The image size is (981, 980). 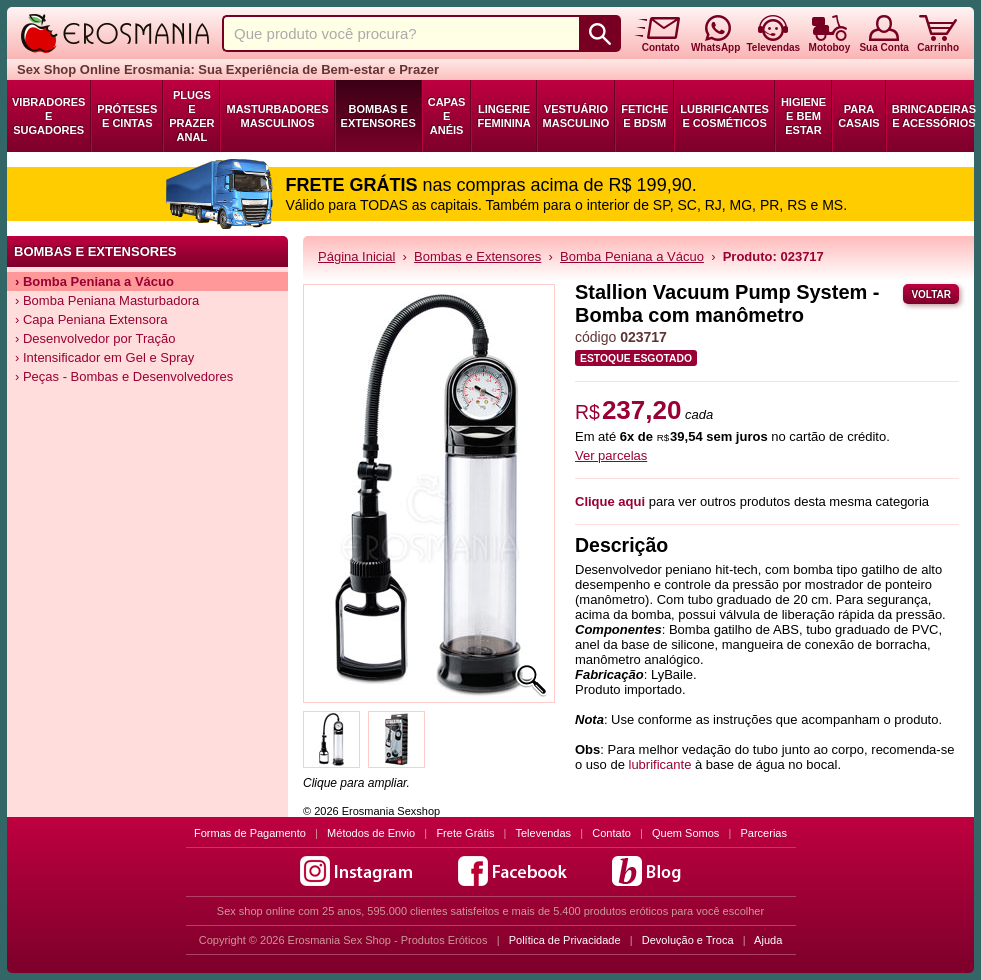 I want to click on Lingerie Feminina, so click(x=503, y=116).